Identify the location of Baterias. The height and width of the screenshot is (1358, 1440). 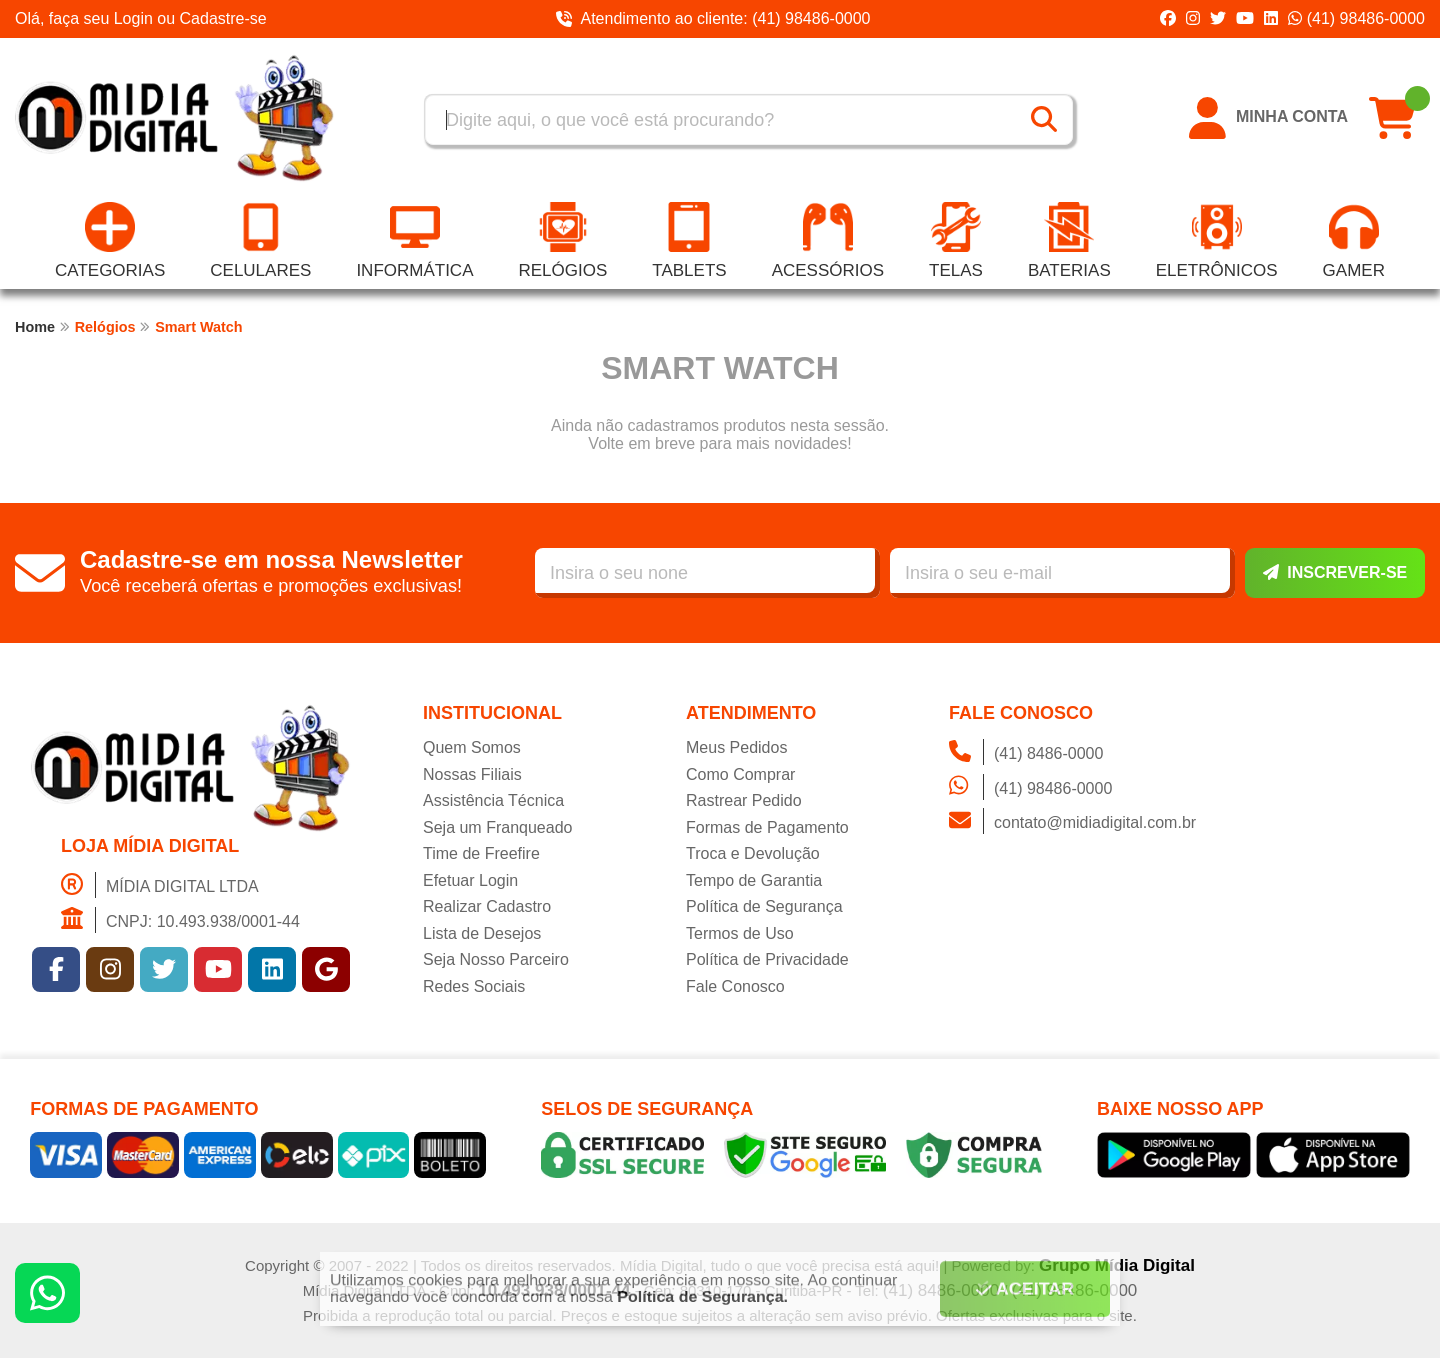
(1069, 241).